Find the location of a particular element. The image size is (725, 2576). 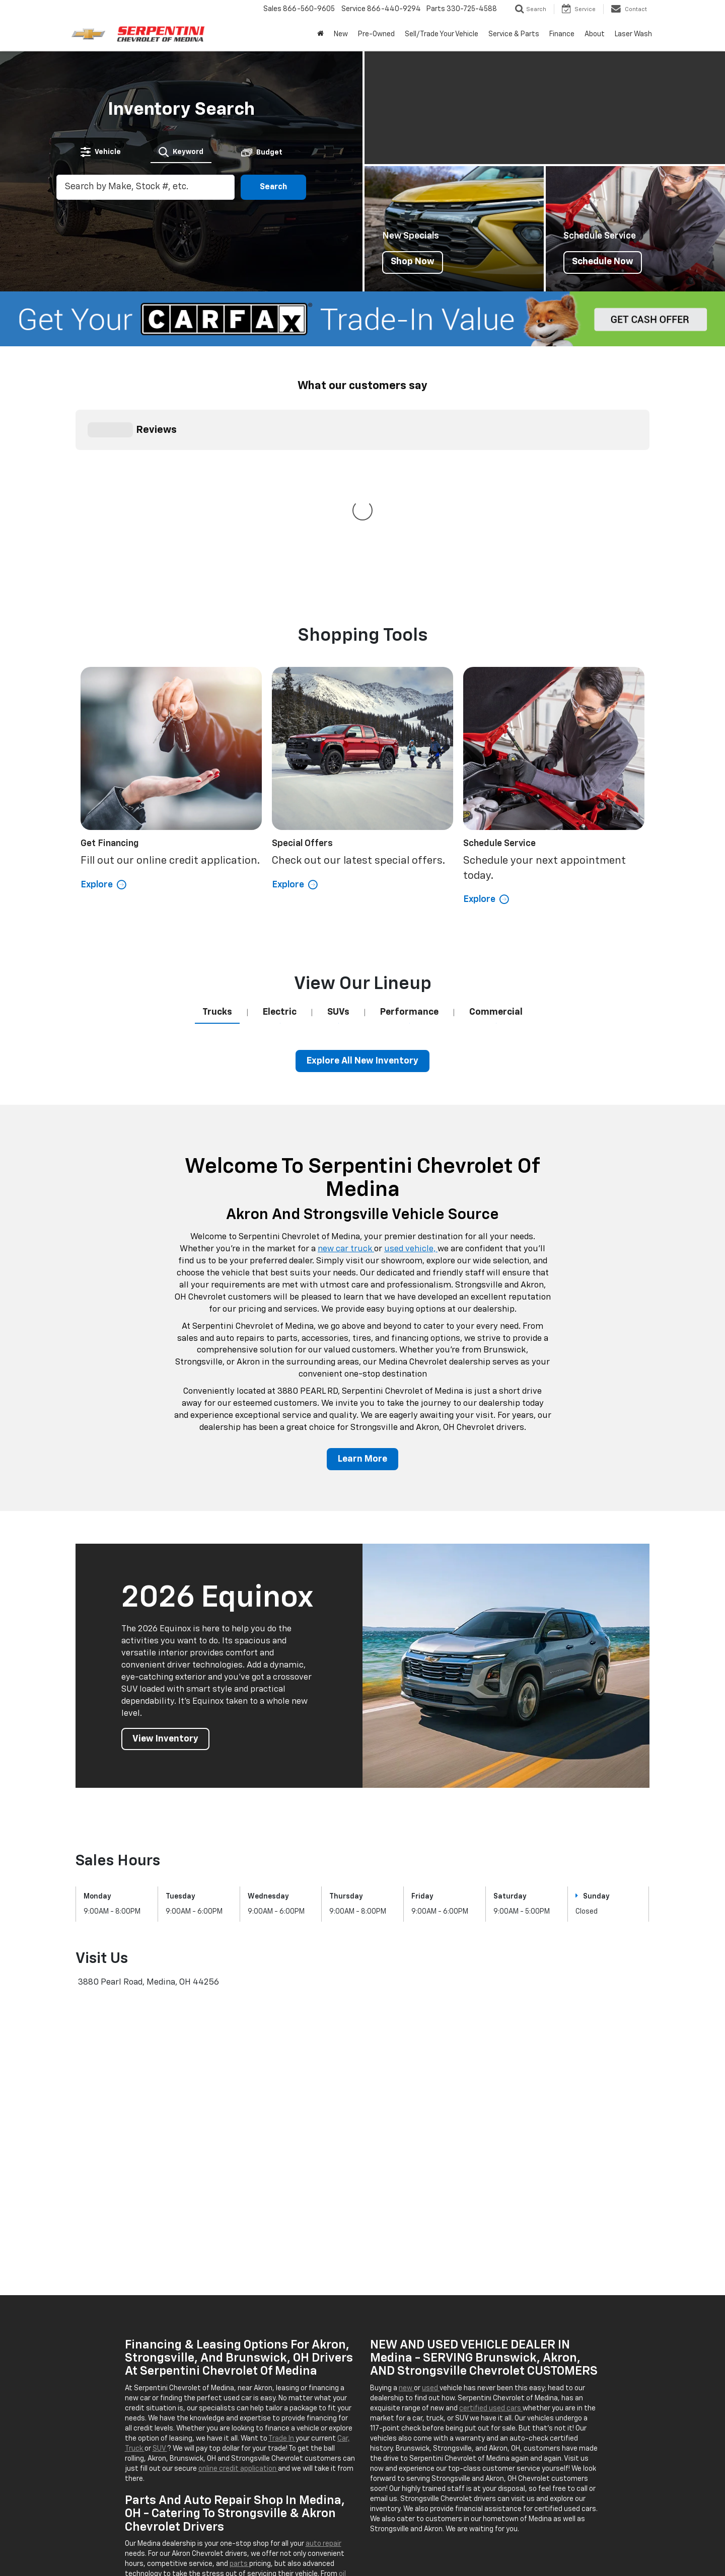

Car, is located at coordinates (343, 2256).